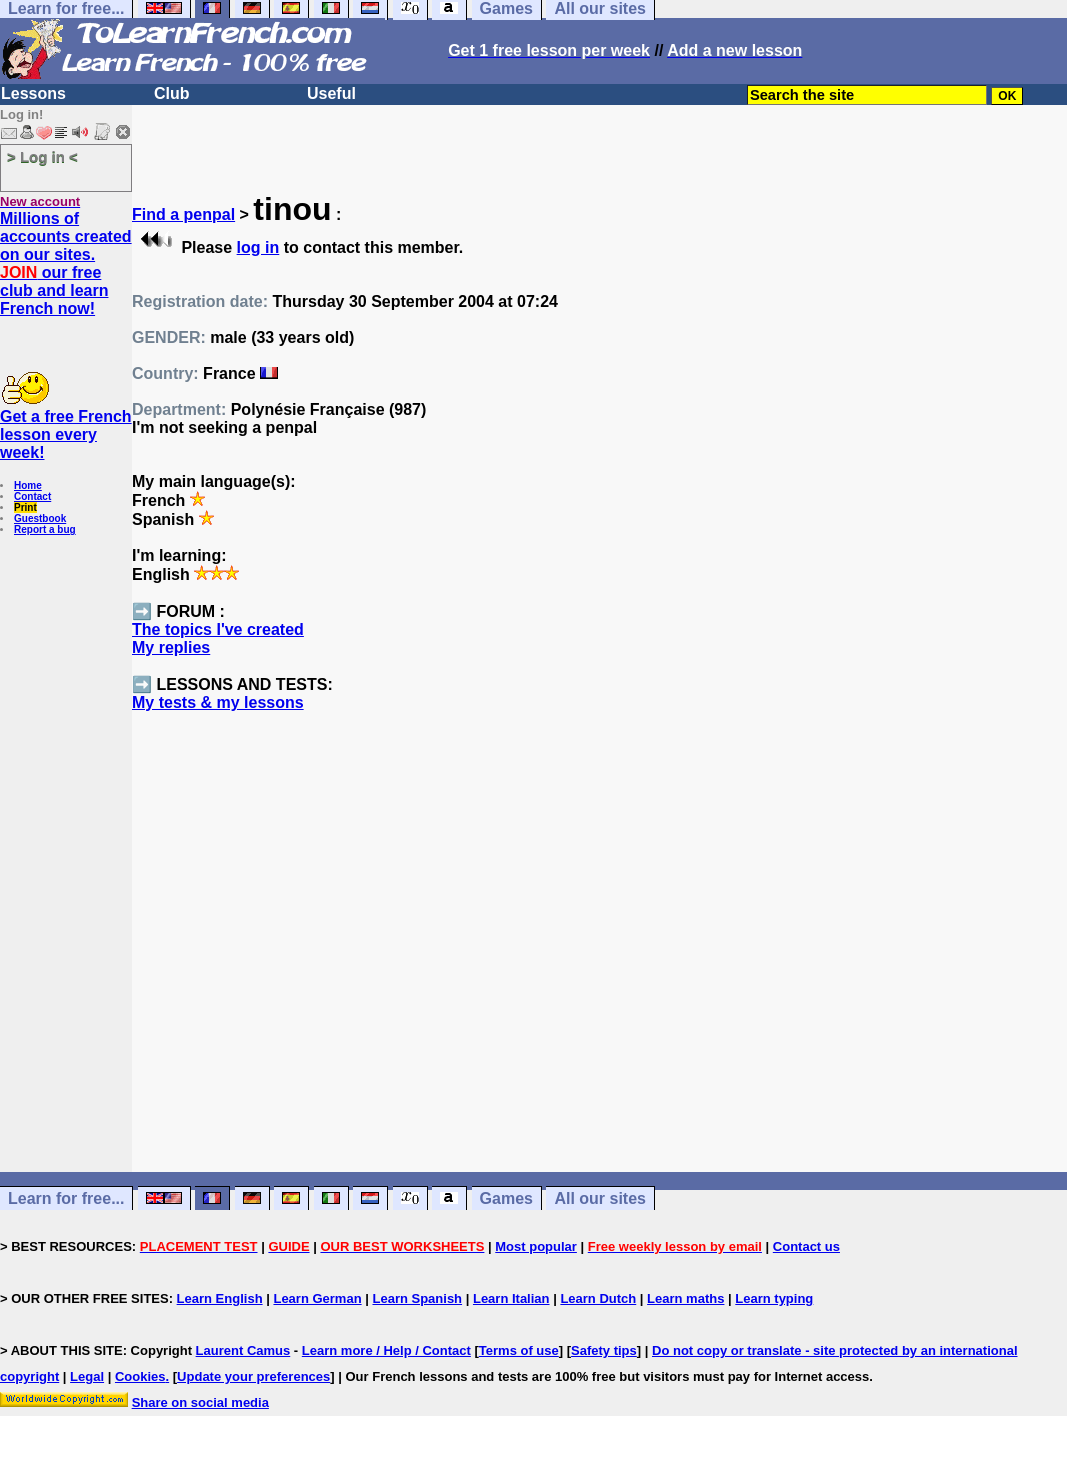  I want to click on Learn German, so click(317, 1298).